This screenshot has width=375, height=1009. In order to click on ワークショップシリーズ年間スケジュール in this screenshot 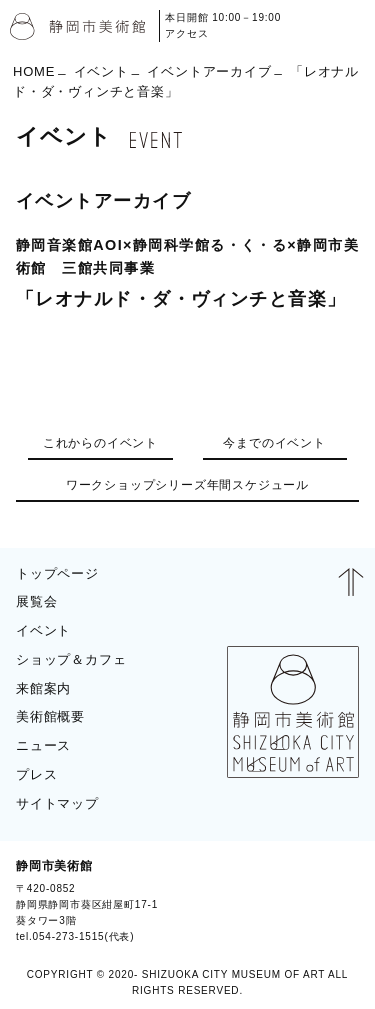, I will do `click(187, 485)`.